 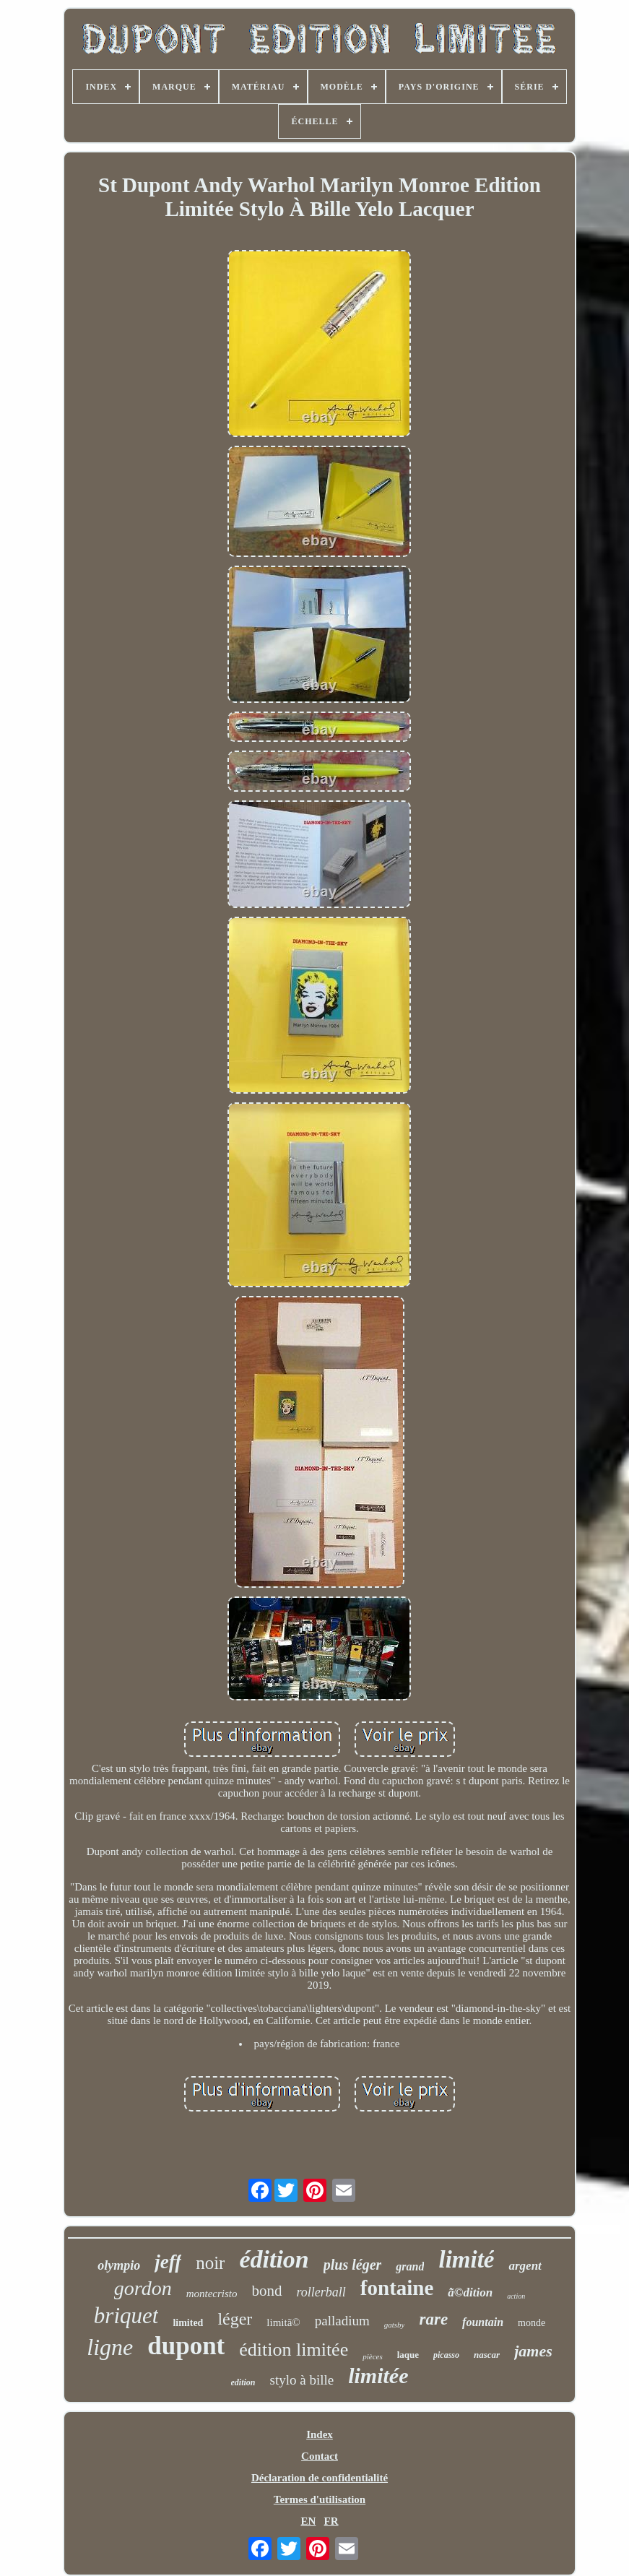 I want to click on grand, so click(x=410, y=2266).